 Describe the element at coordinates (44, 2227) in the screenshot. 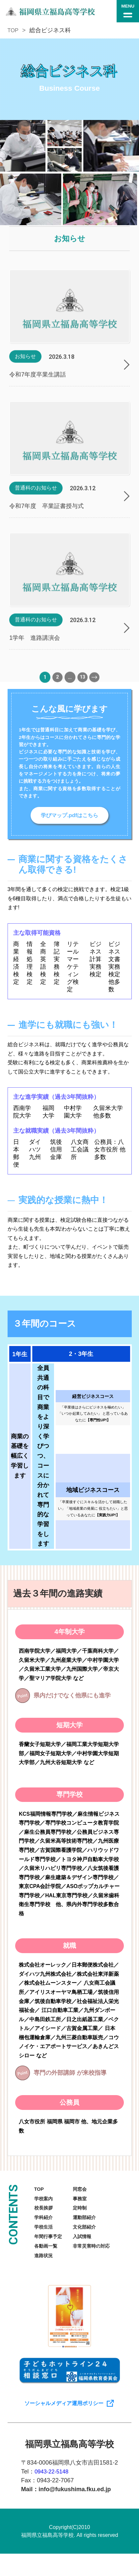

I see `学科紹介` at that location.